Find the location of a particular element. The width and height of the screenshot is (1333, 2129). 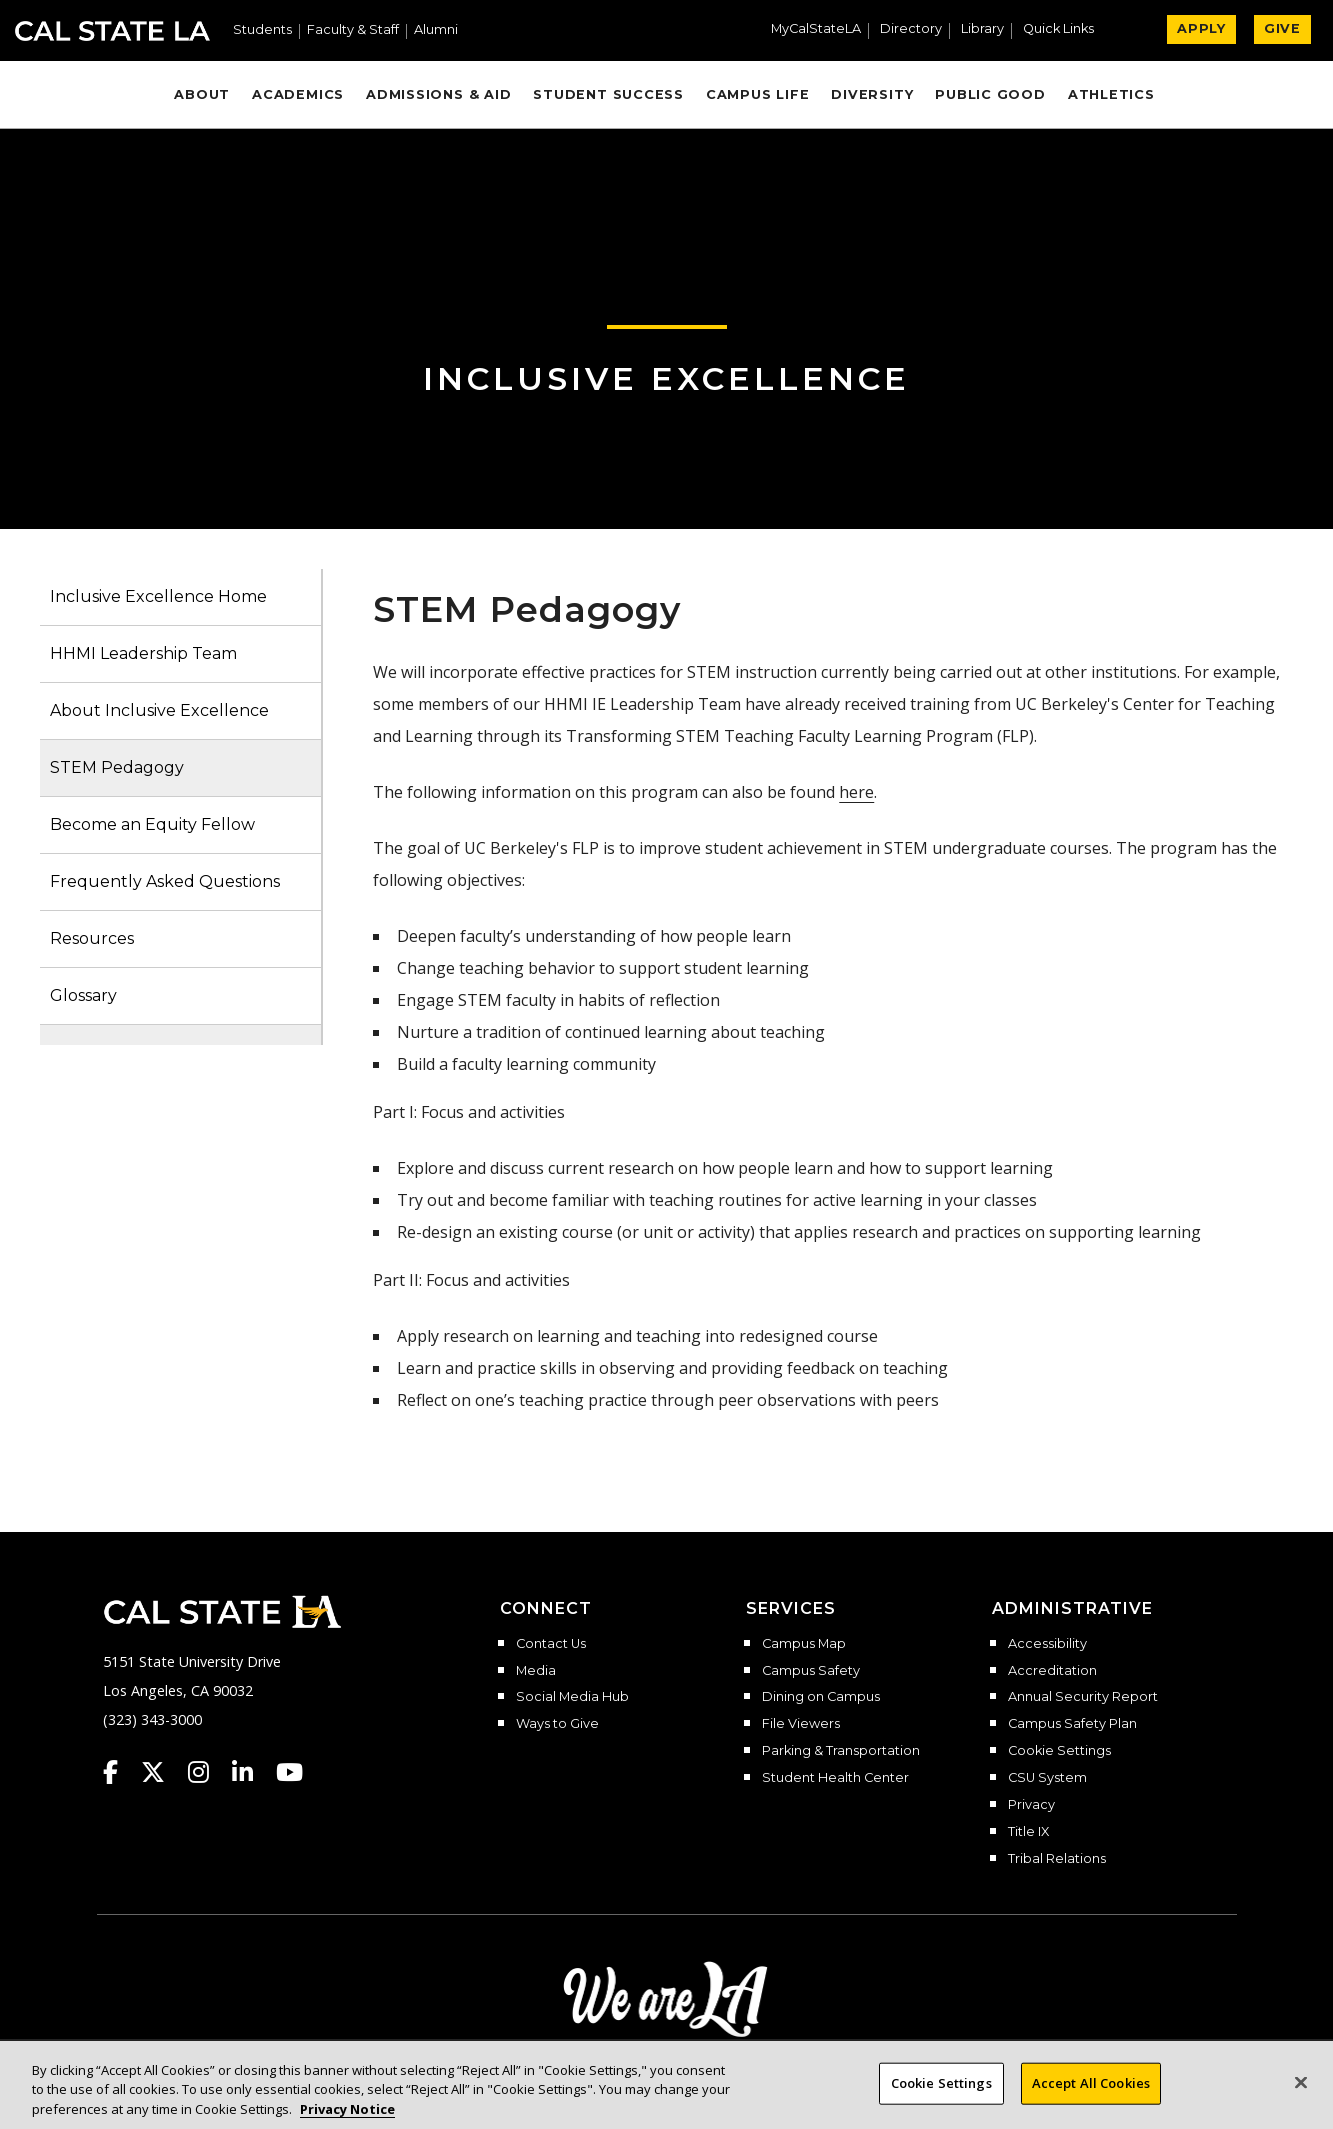

[Close] is located at coordinates (1301, 2098).